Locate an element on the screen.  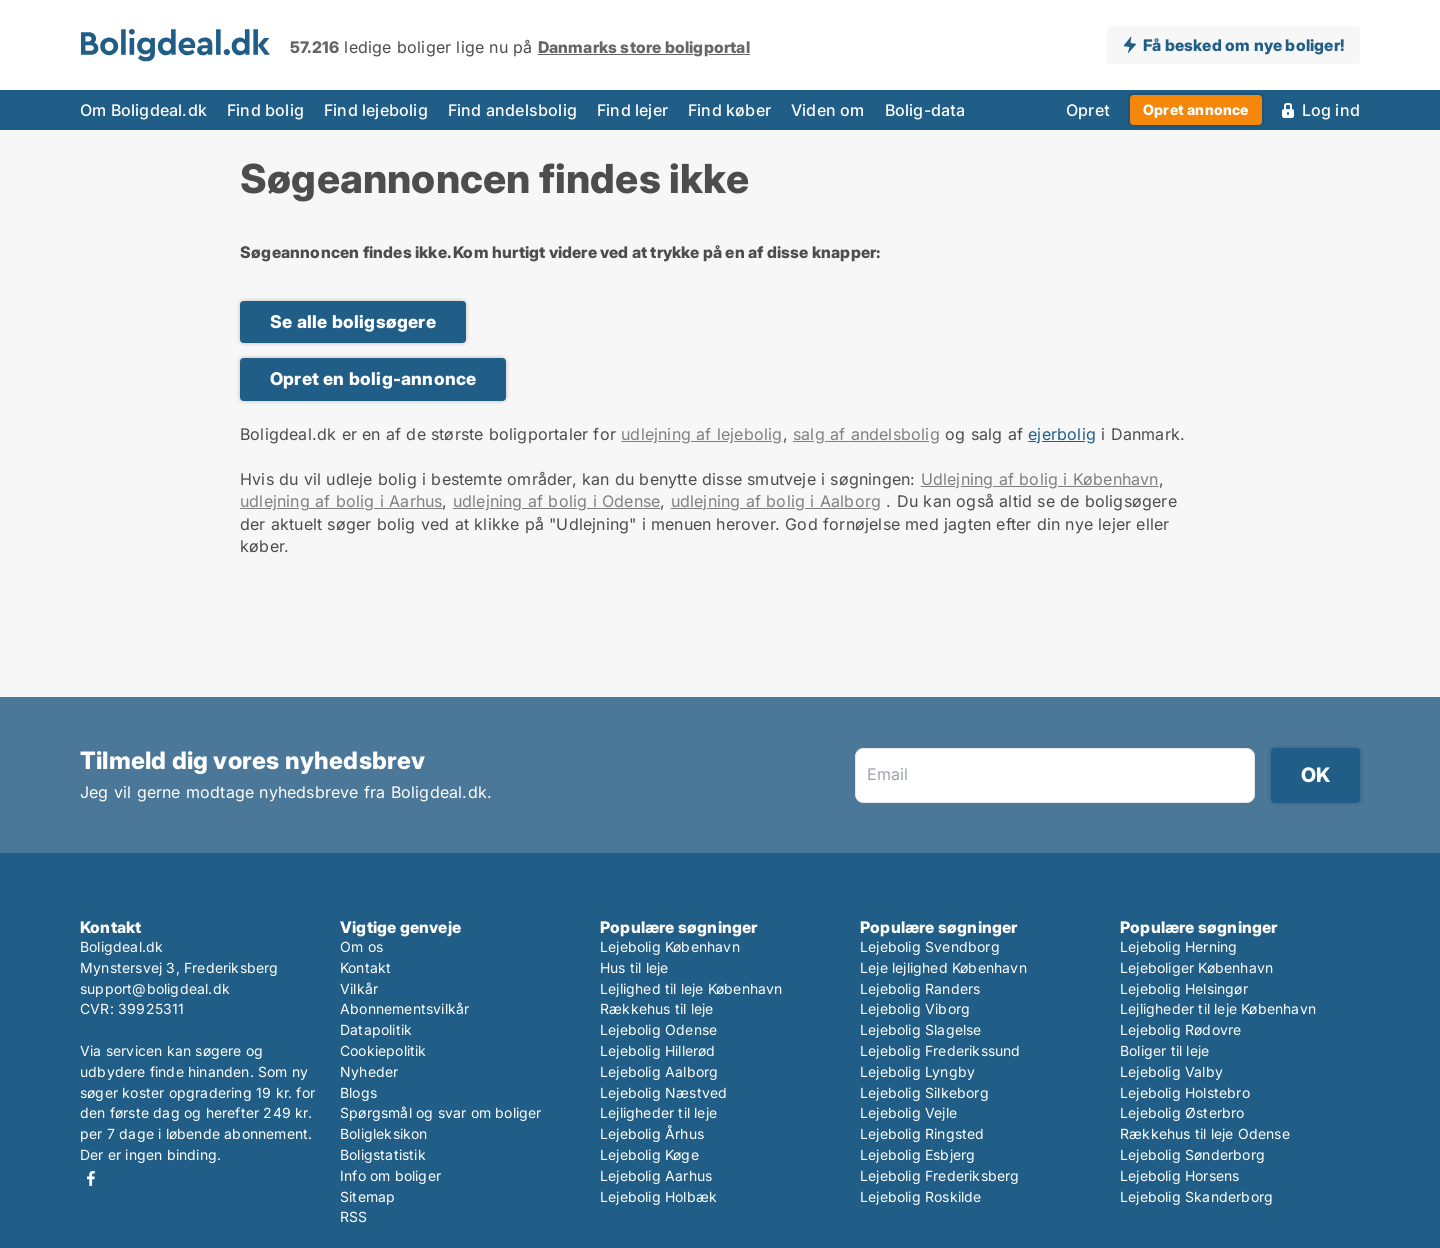
Find bolig is located at coordinates (265, 110).